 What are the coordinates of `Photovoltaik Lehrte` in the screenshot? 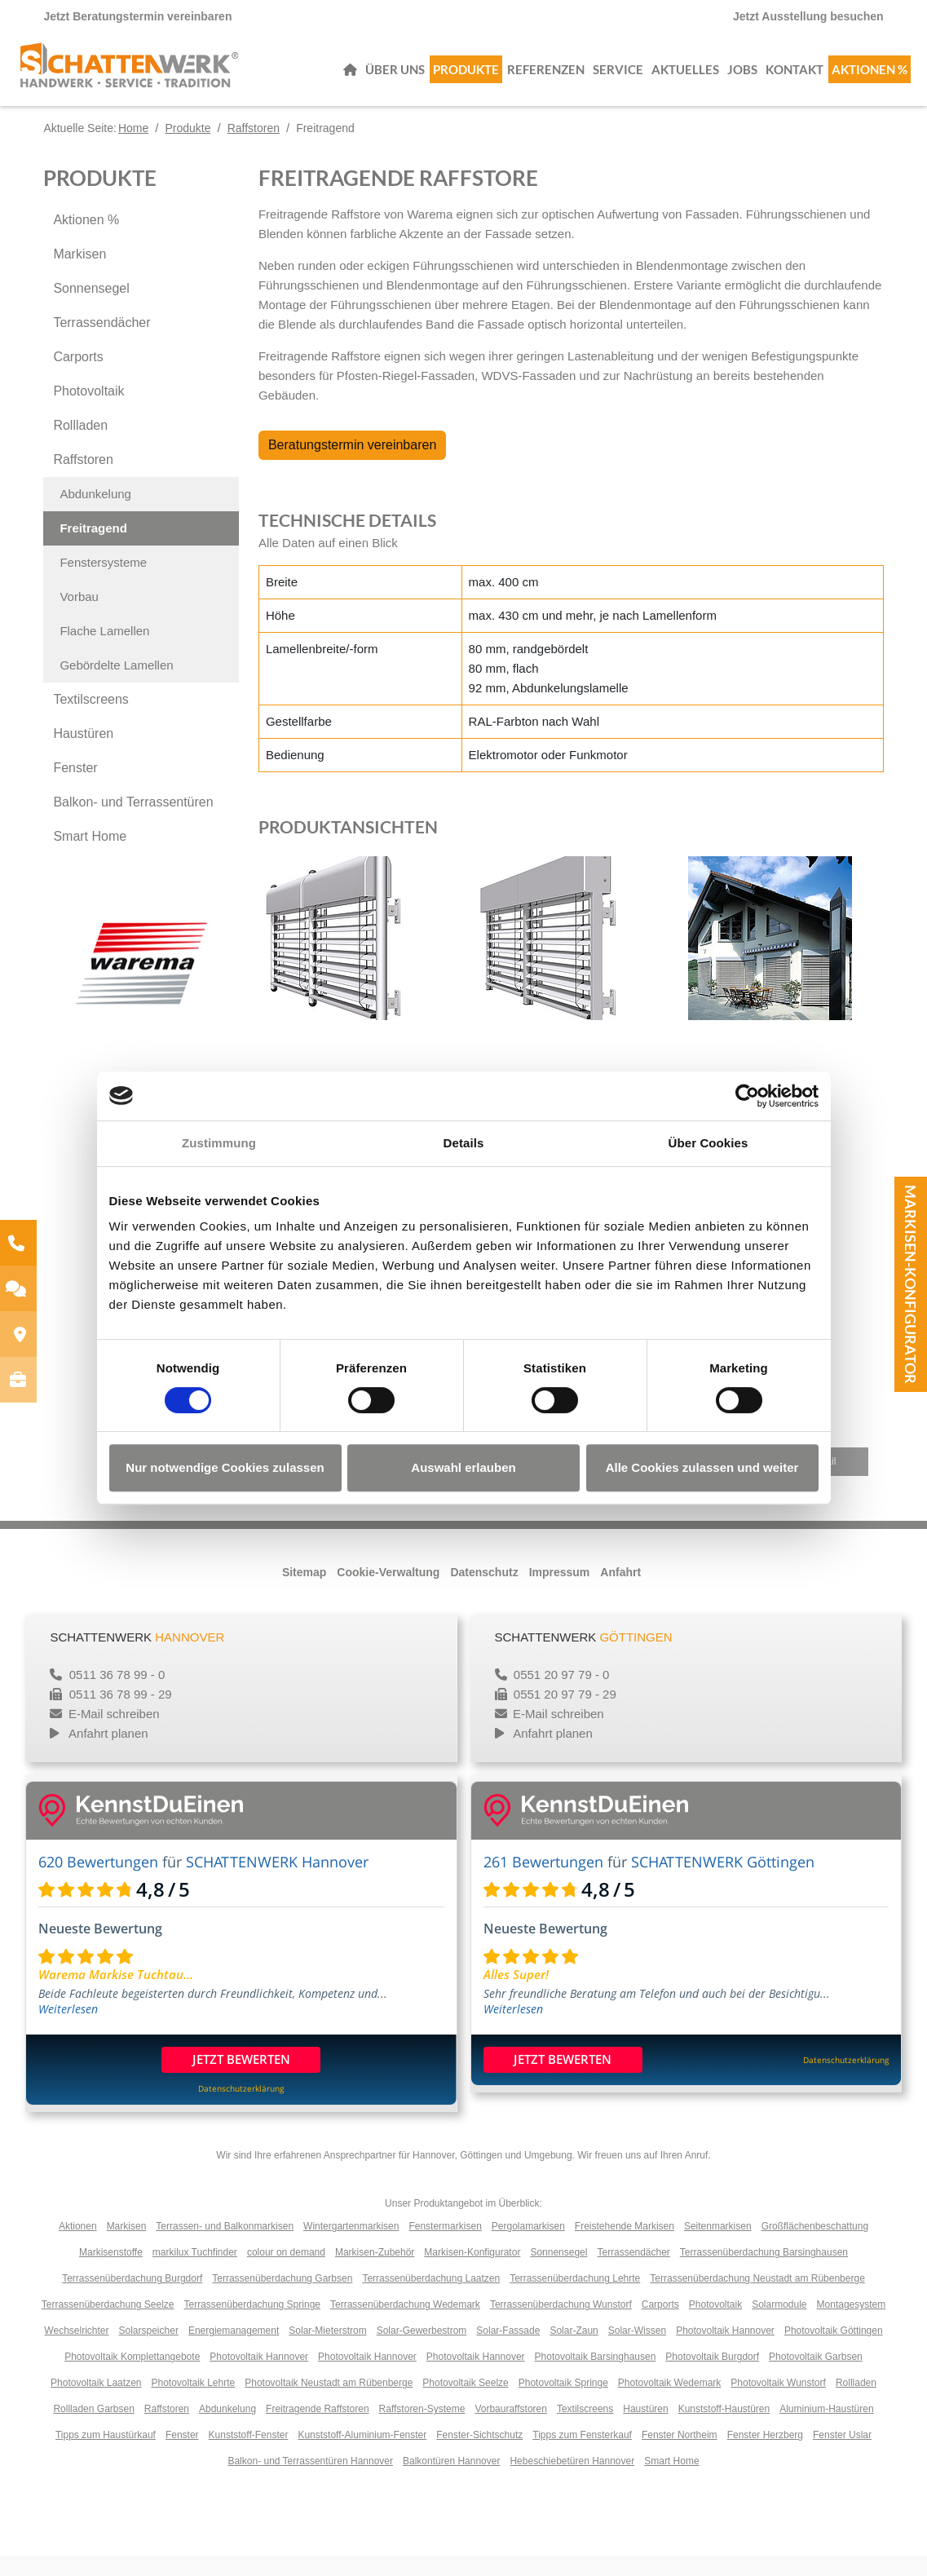 It's located at (193, 2403).